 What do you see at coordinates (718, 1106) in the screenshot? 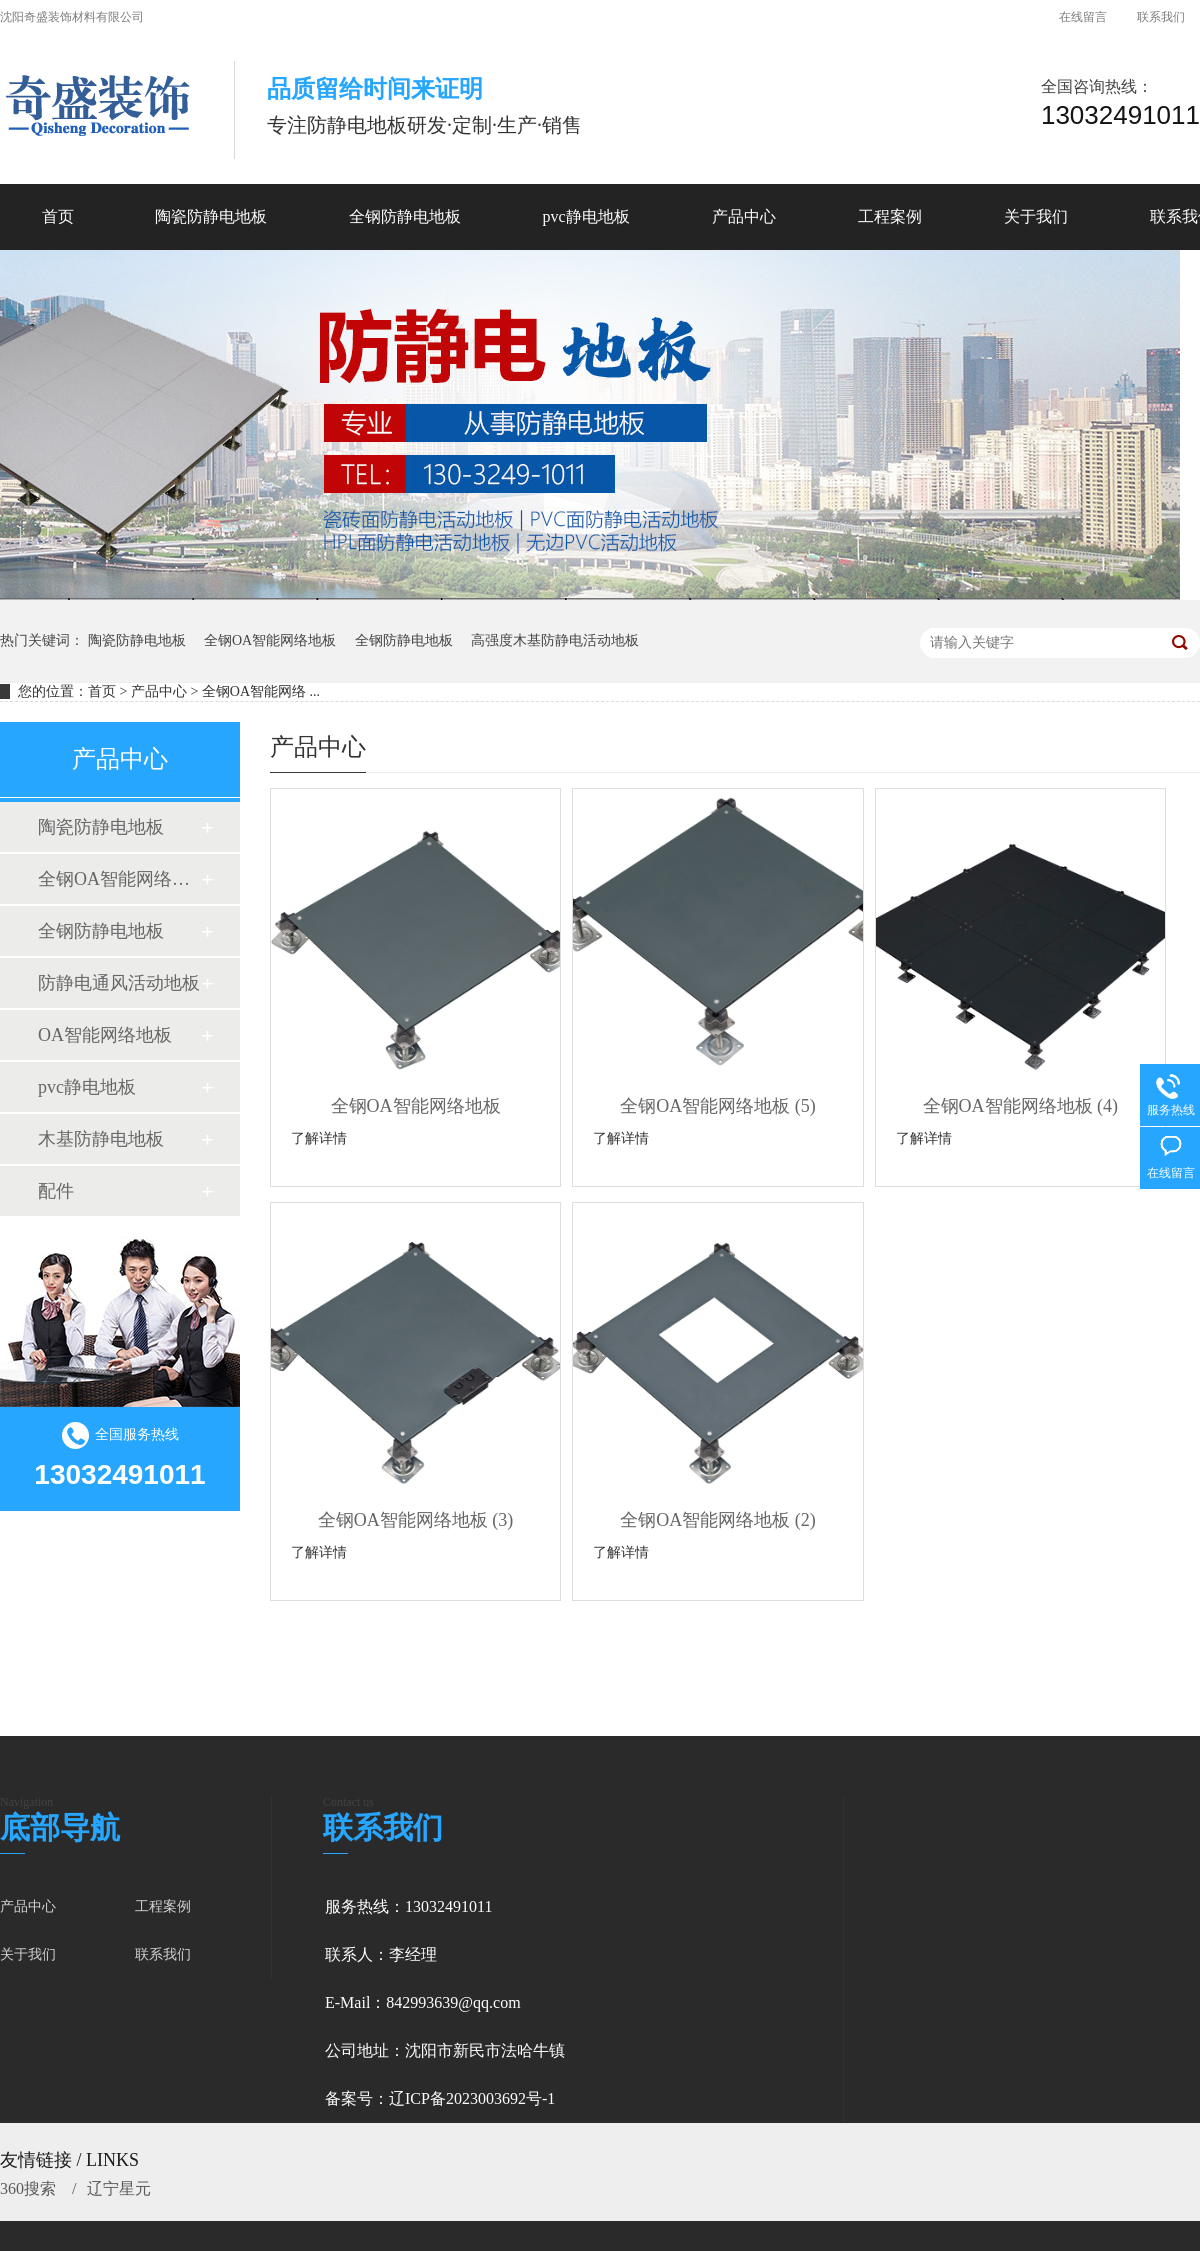
I see `全钢OA智能网络地板 (5)` at bounding box center [718, 1106].